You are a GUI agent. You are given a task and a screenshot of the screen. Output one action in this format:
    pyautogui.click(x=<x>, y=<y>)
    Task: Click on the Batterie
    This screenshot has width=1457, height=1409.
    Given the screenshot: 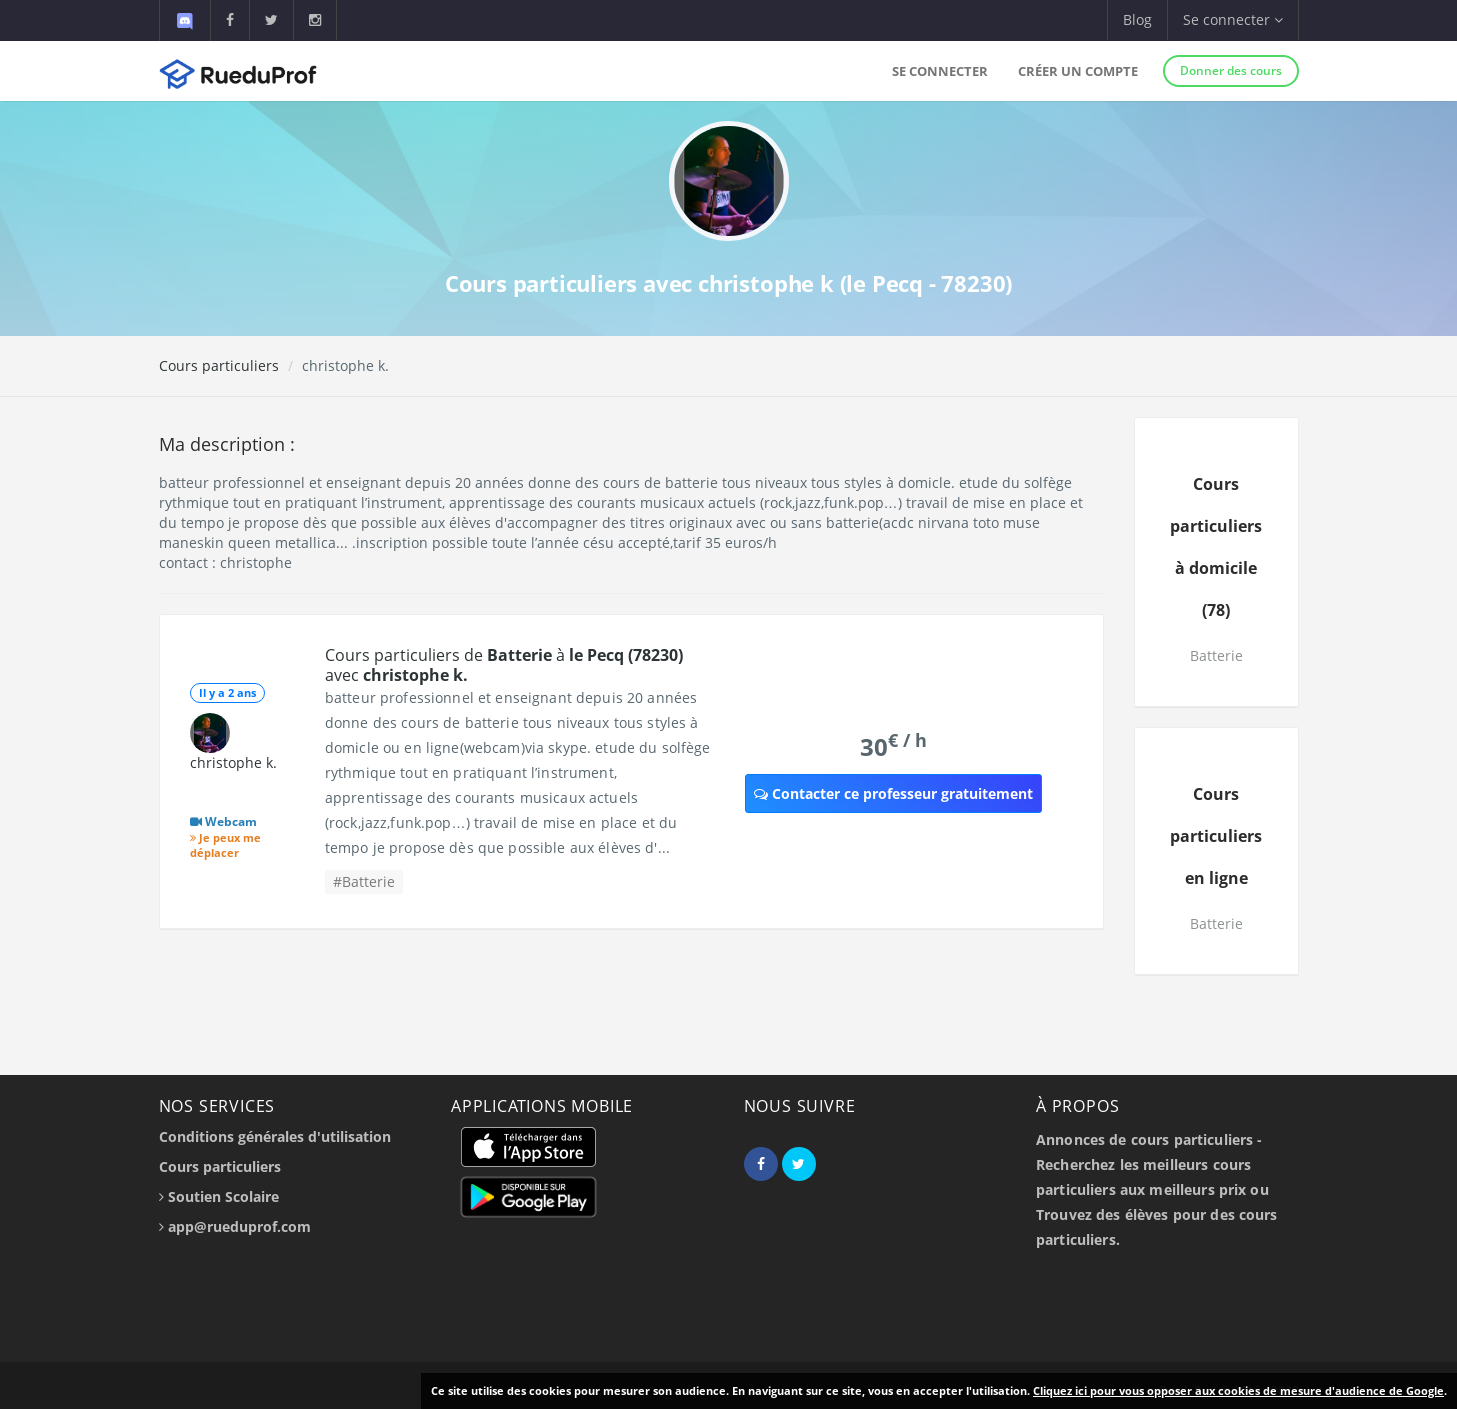 What is the action you would take?
    pyautogui.click(x=1216, y=655)
    